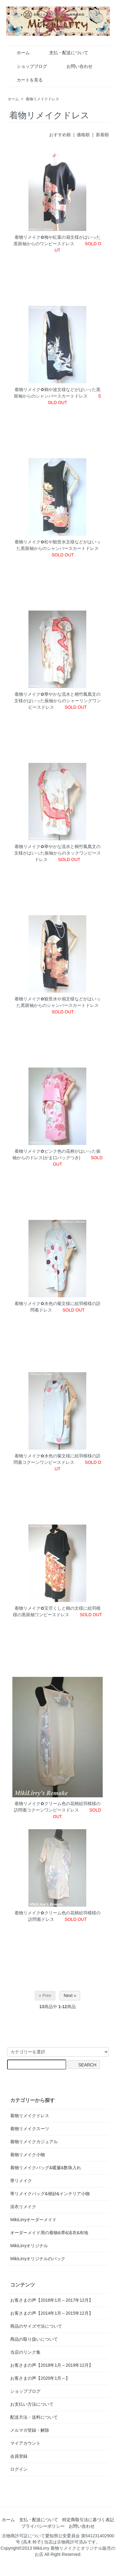  What do you see at coordinates (36, 2326) in the screenshot?
I see `商品のサイズ寸法について` at bounding box center [36, 2326].